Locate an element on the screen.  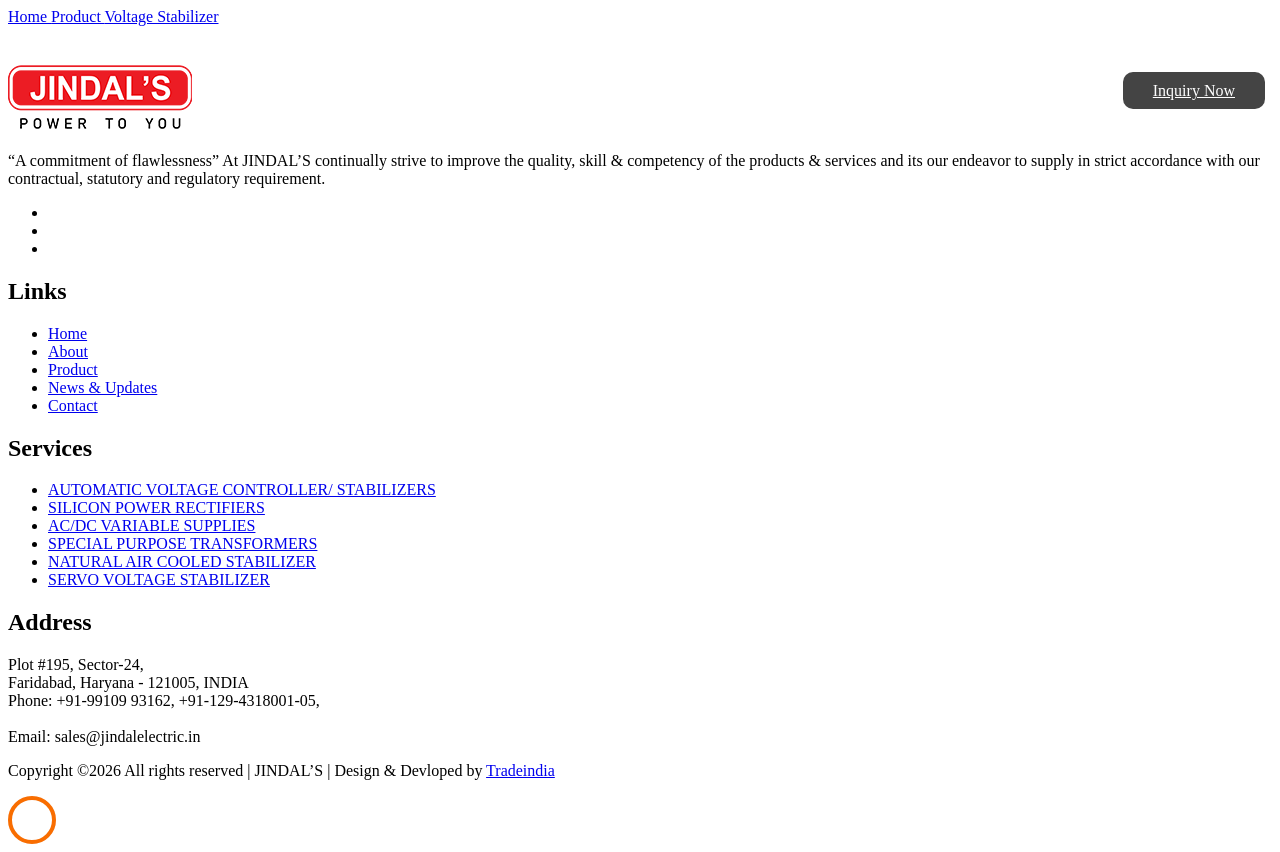
AC/DC VARIABLE SUPPLIES is located at coordinates (151, 525).